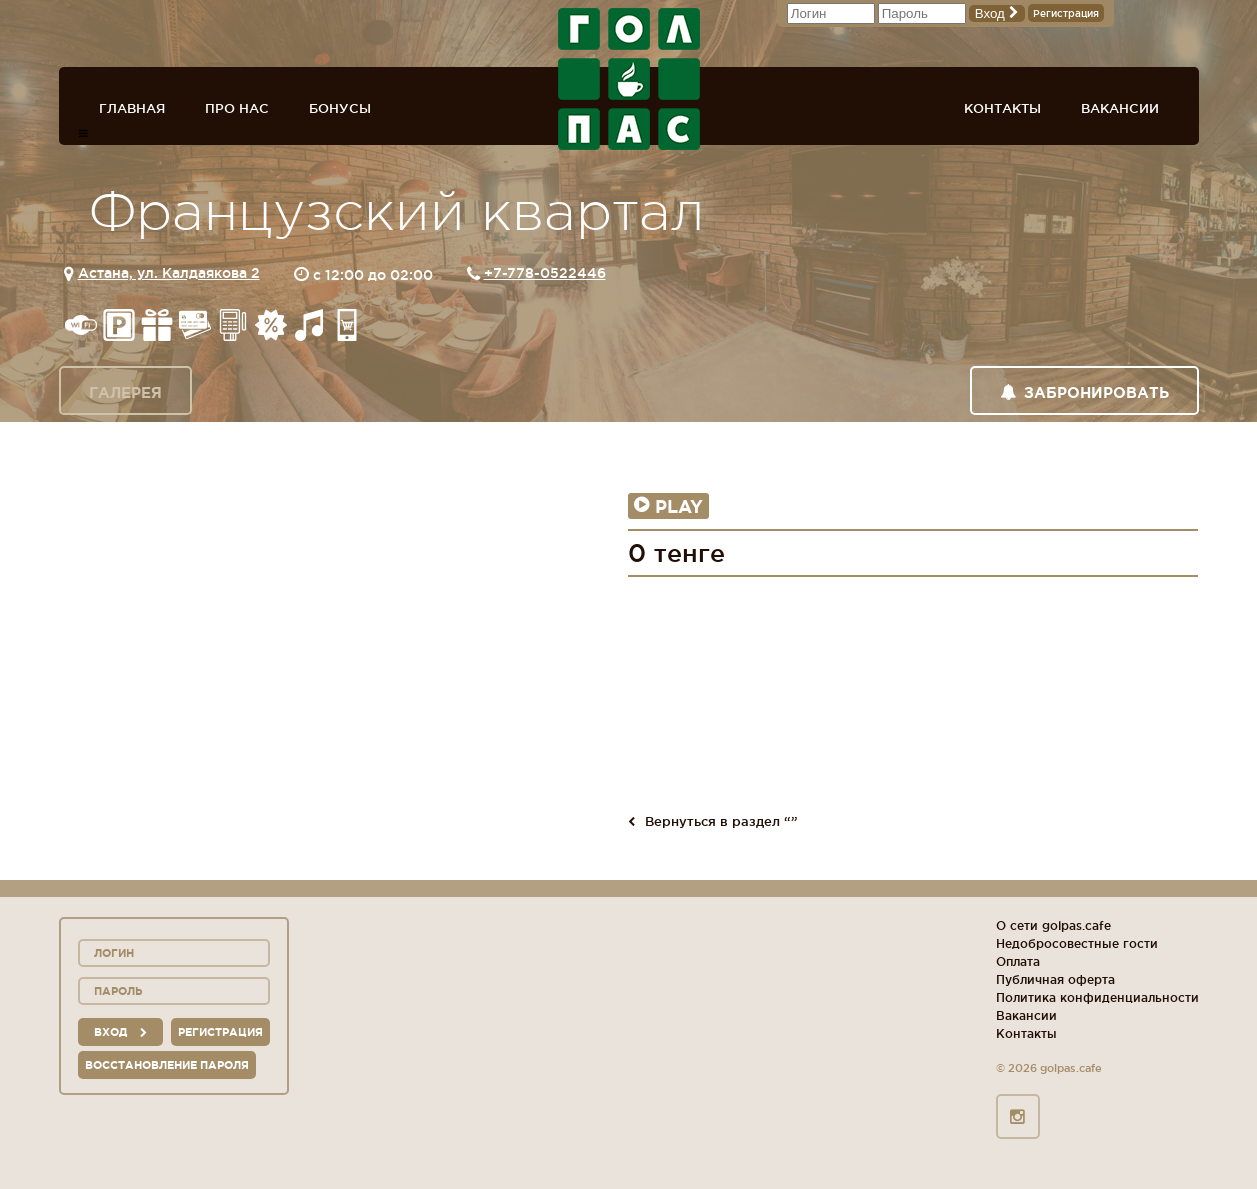 The image size is (1257, 1189). I want to click on вход, so click(120, 1032).